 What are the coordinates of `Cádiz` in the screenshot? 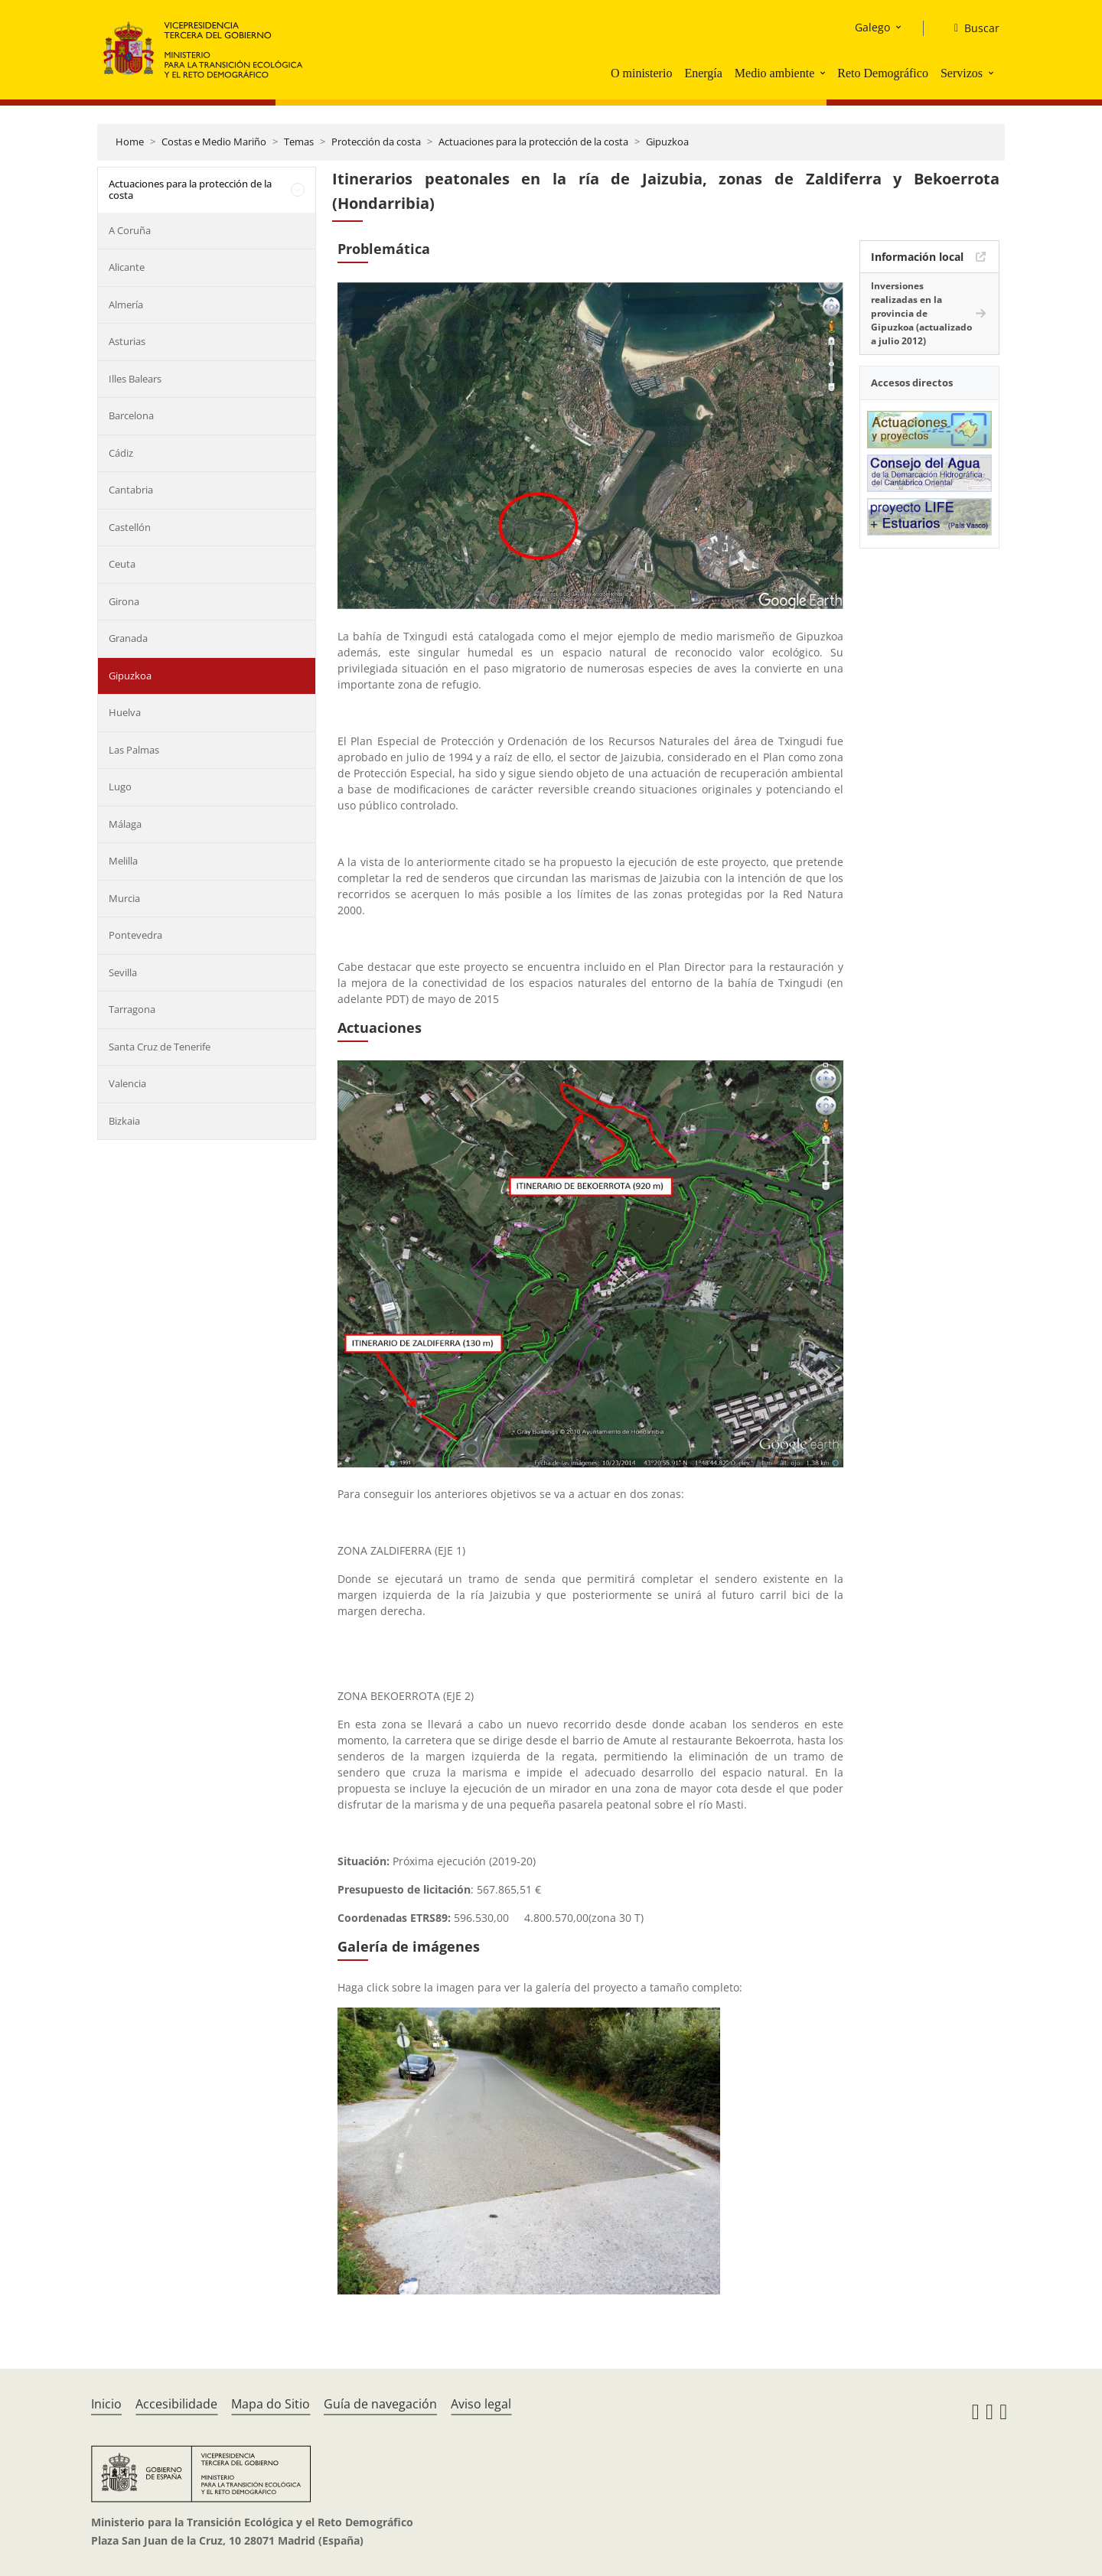 It's located at (121, 453).